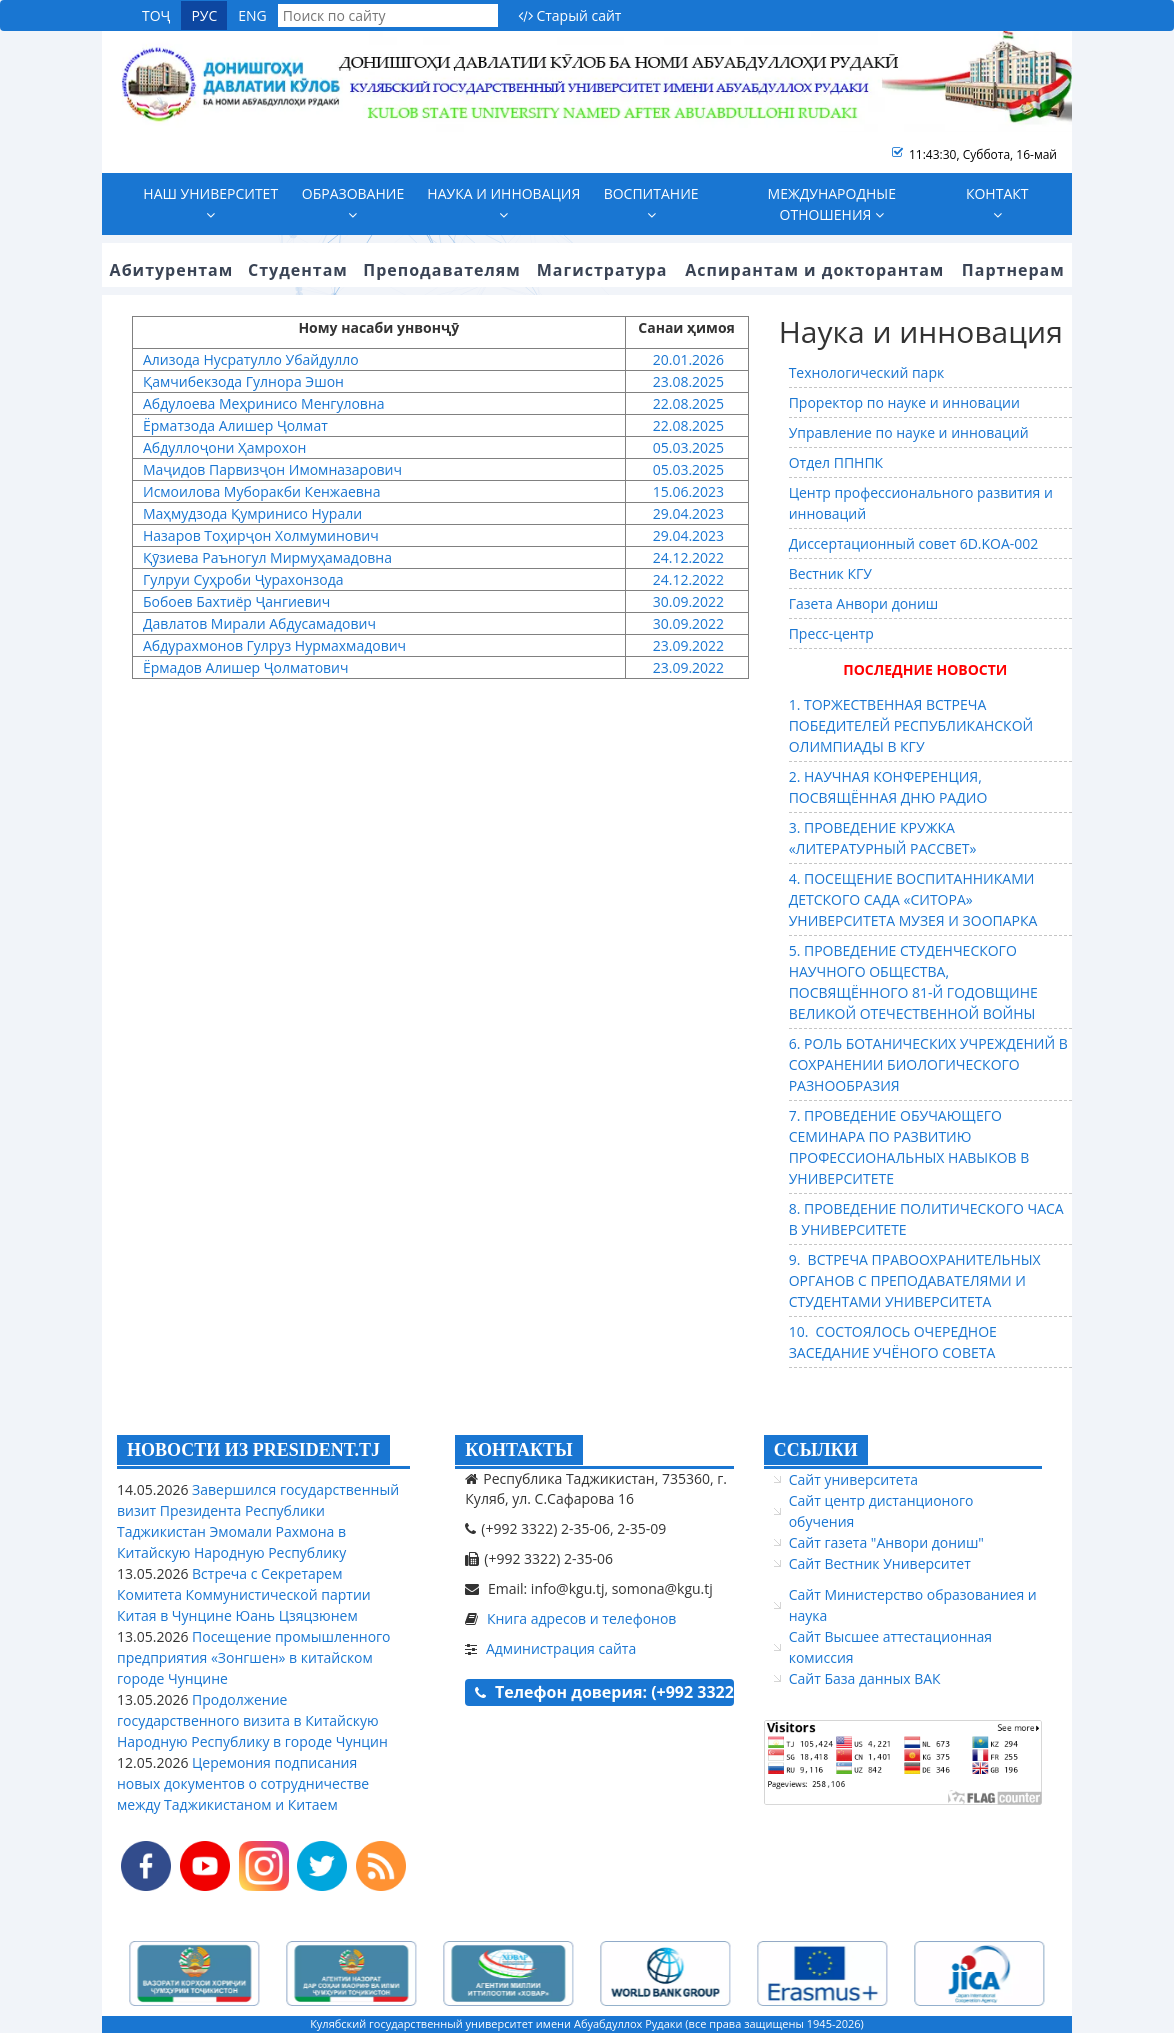  Describe the element at coordinates (210, 203) in the screenshot. I see `Наш университет` at that location.